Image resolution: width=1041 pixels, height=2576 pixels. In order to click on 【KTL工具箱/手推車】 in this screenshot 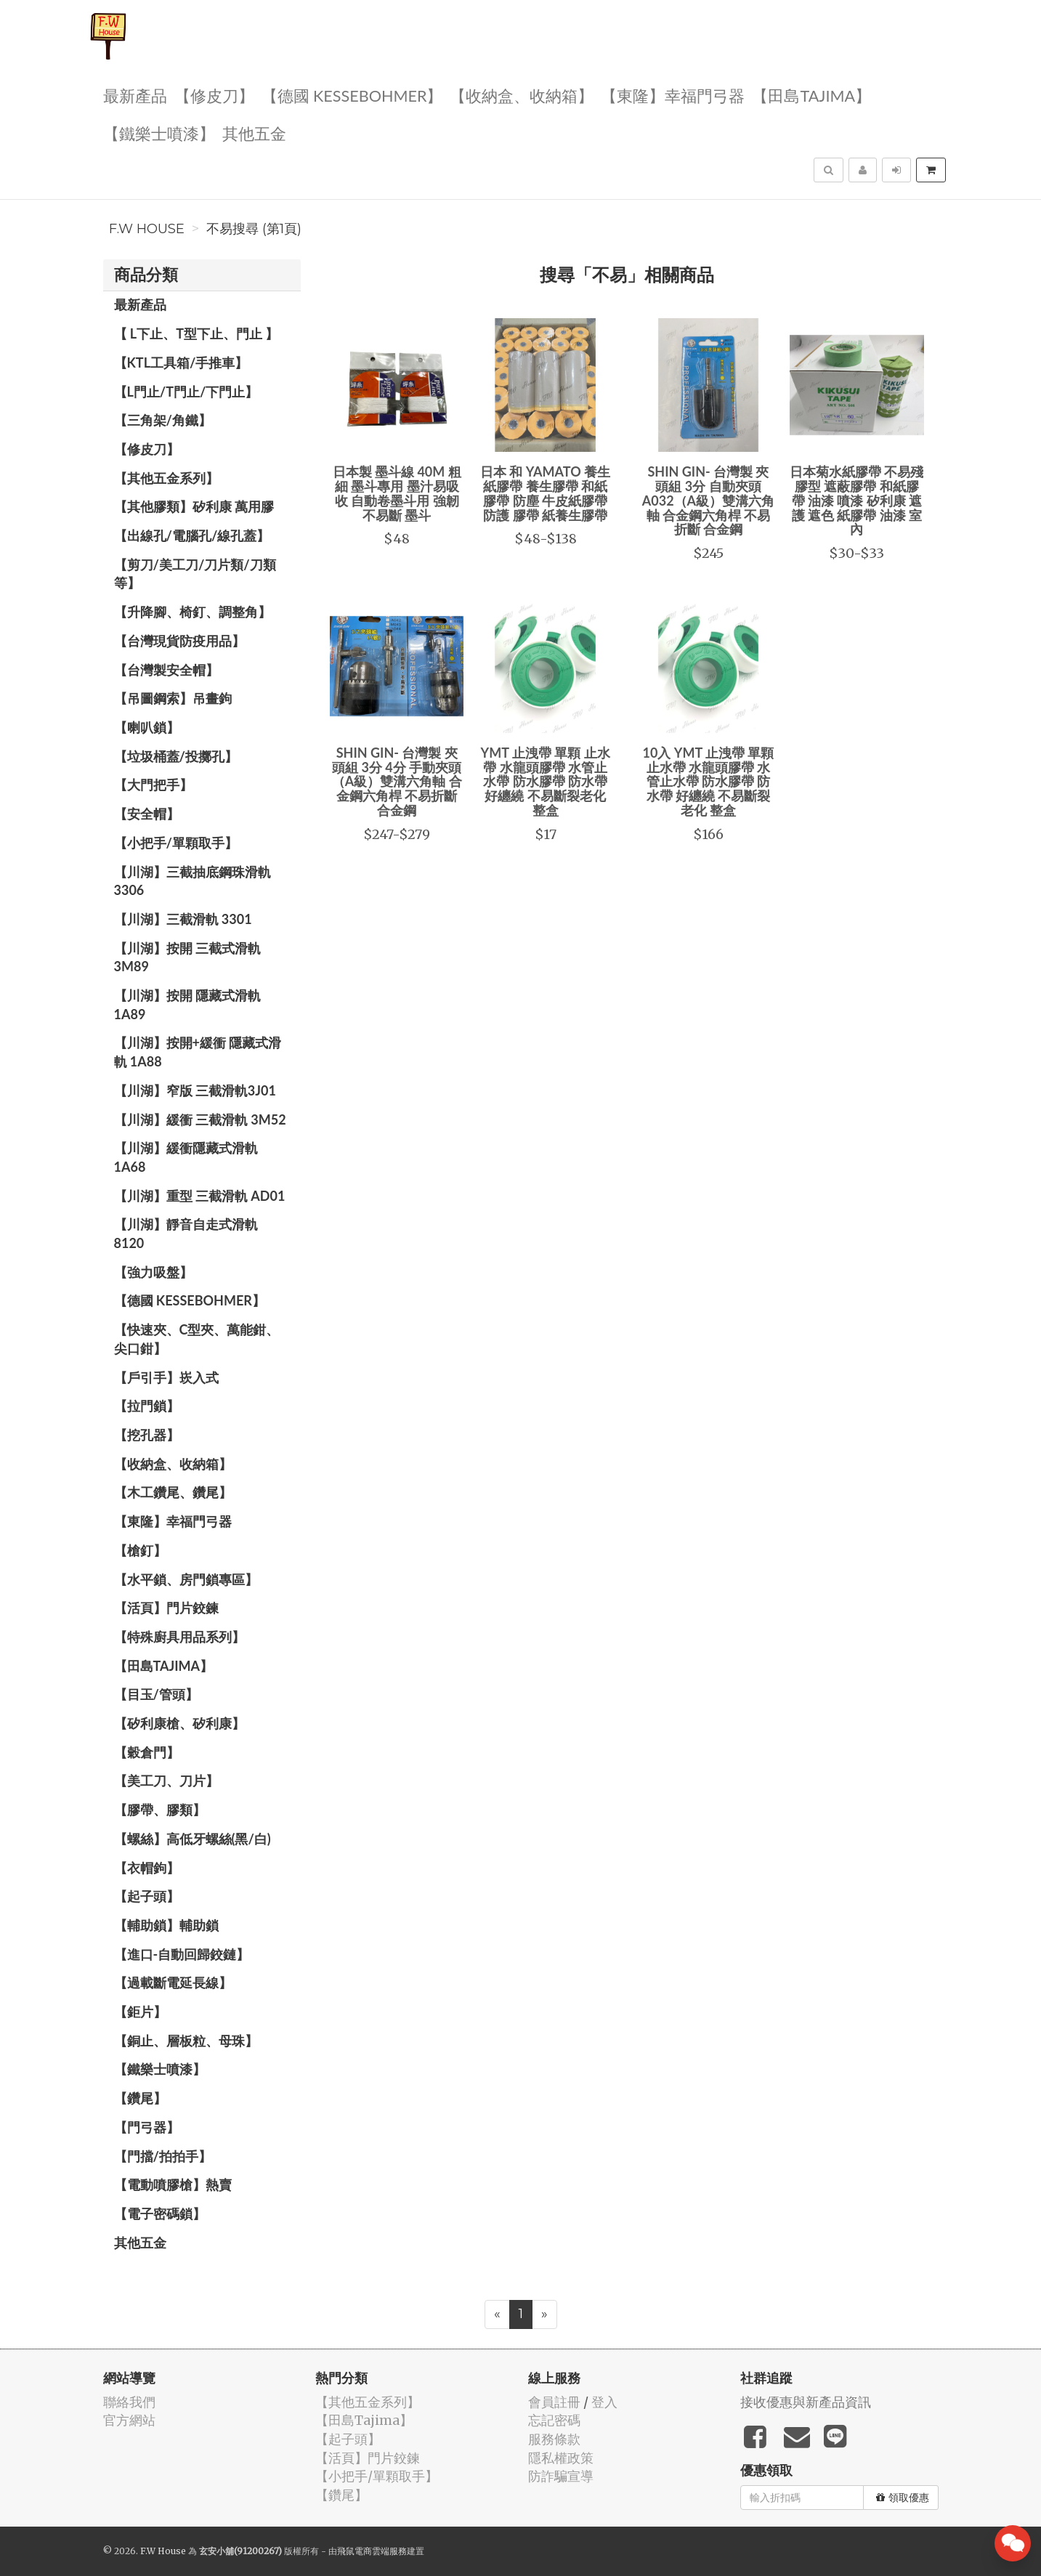, I will do `click(181, 362)`.